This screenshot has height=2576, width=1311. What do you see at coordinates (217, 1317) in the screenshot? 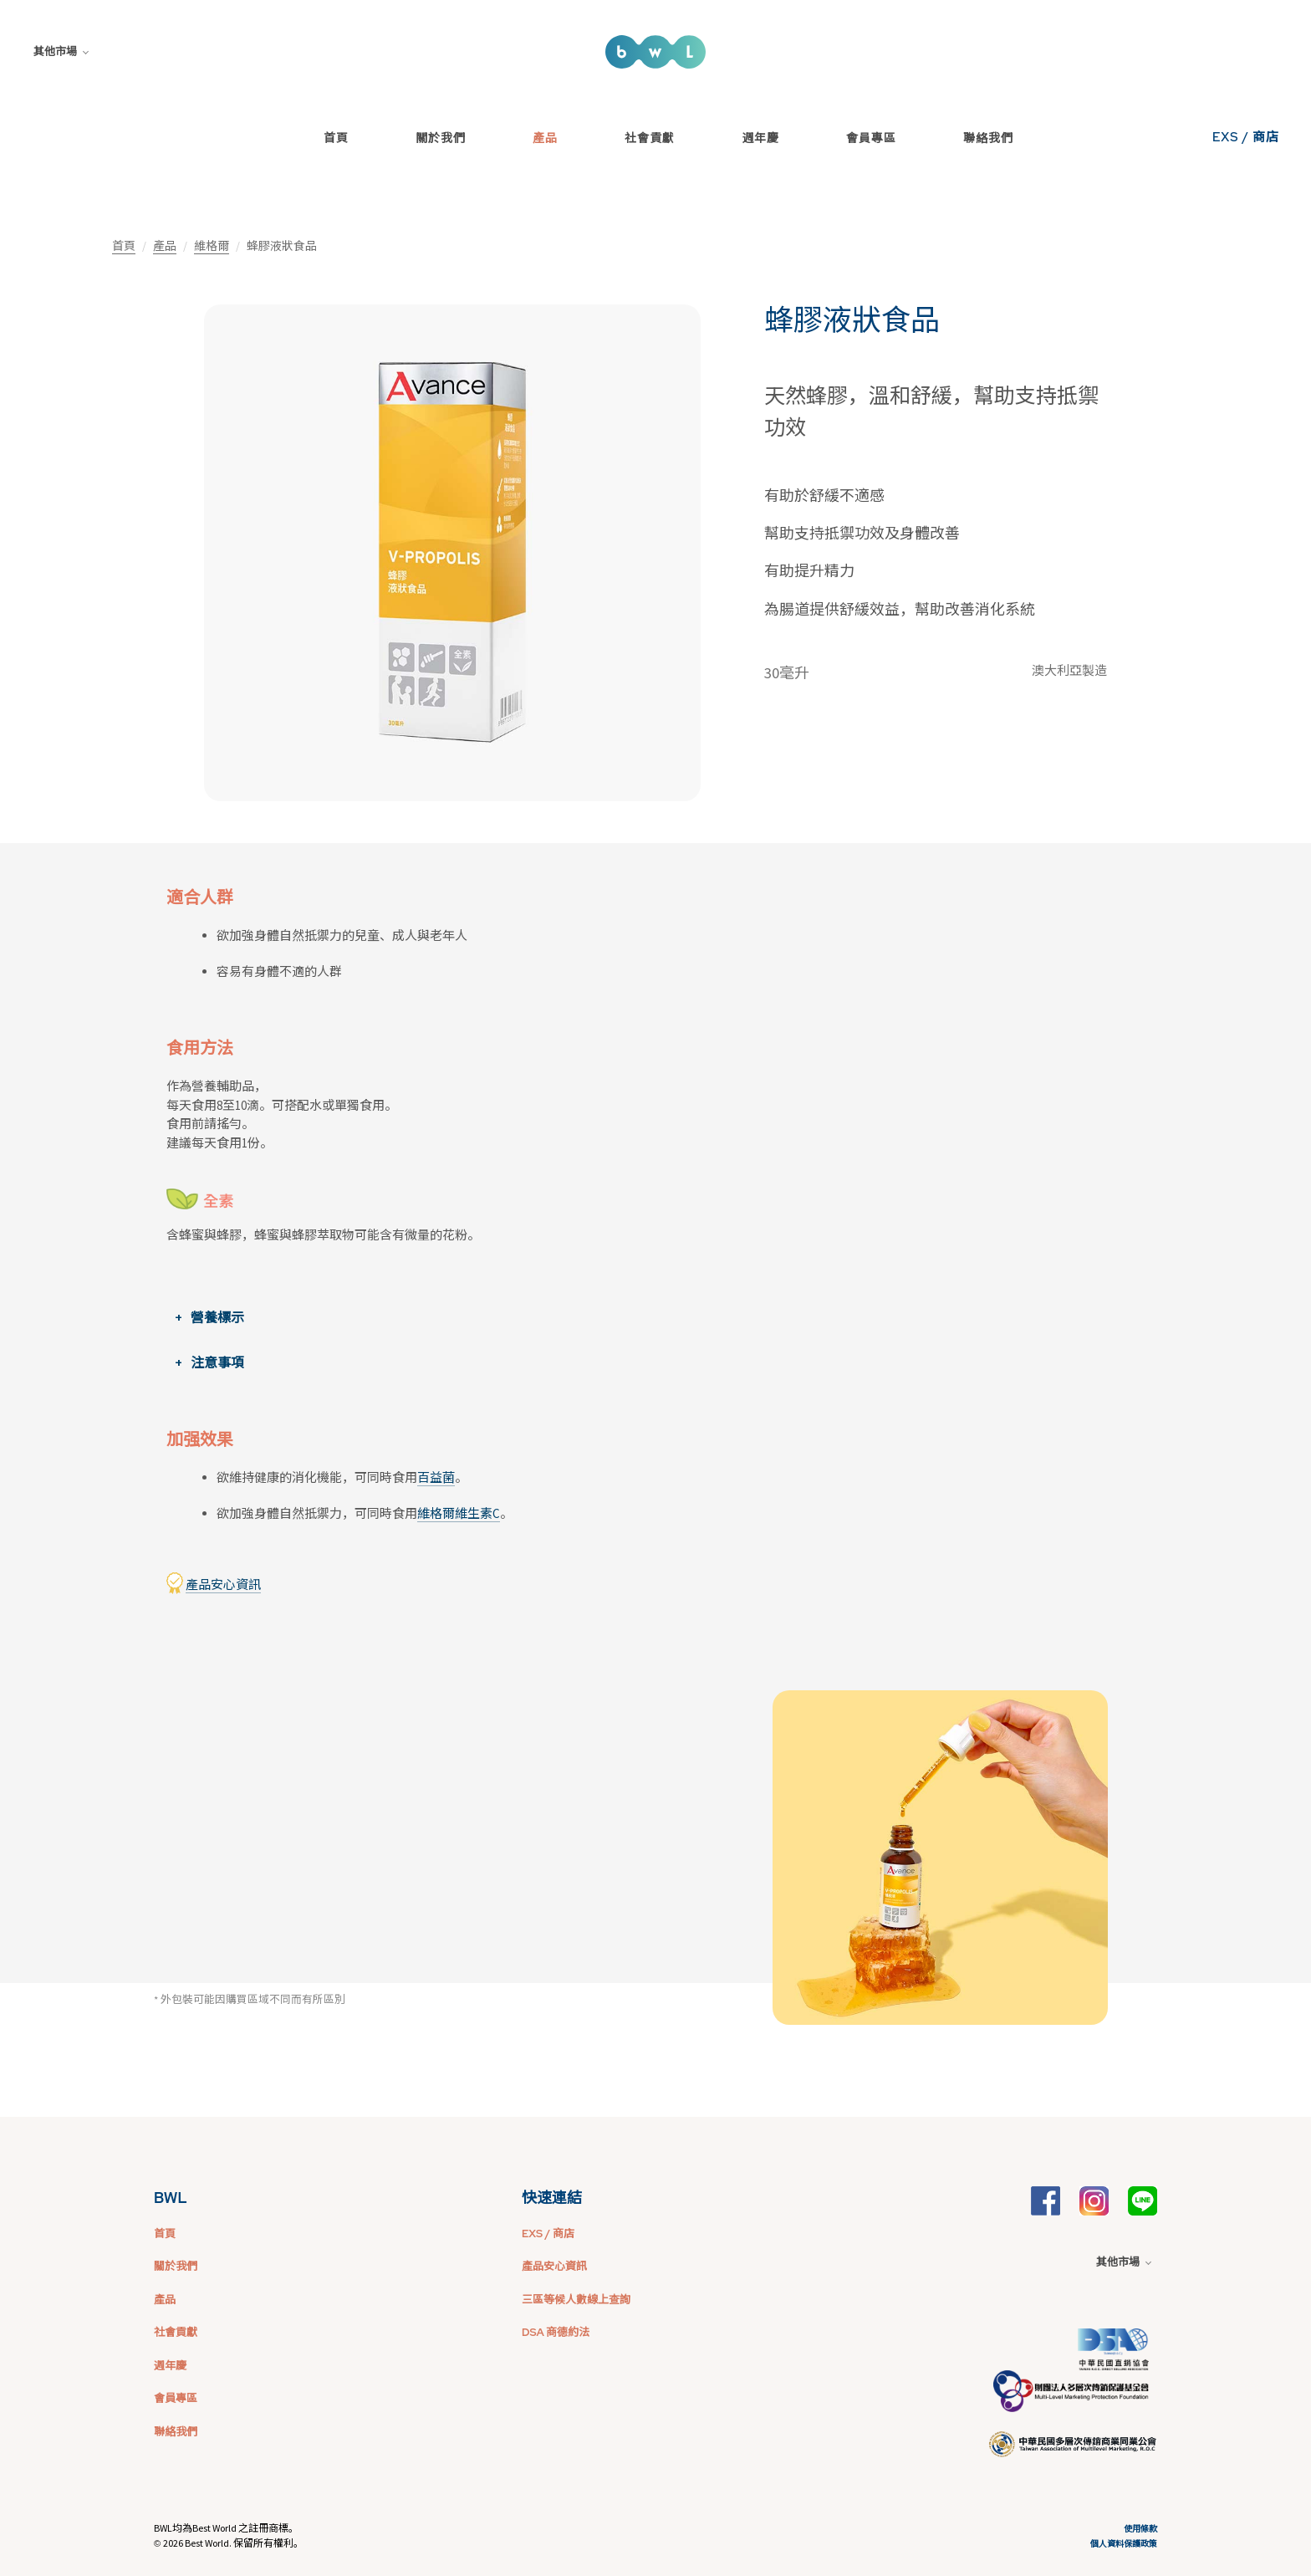
I see `營養標示` at bounding box center [217, 1317].